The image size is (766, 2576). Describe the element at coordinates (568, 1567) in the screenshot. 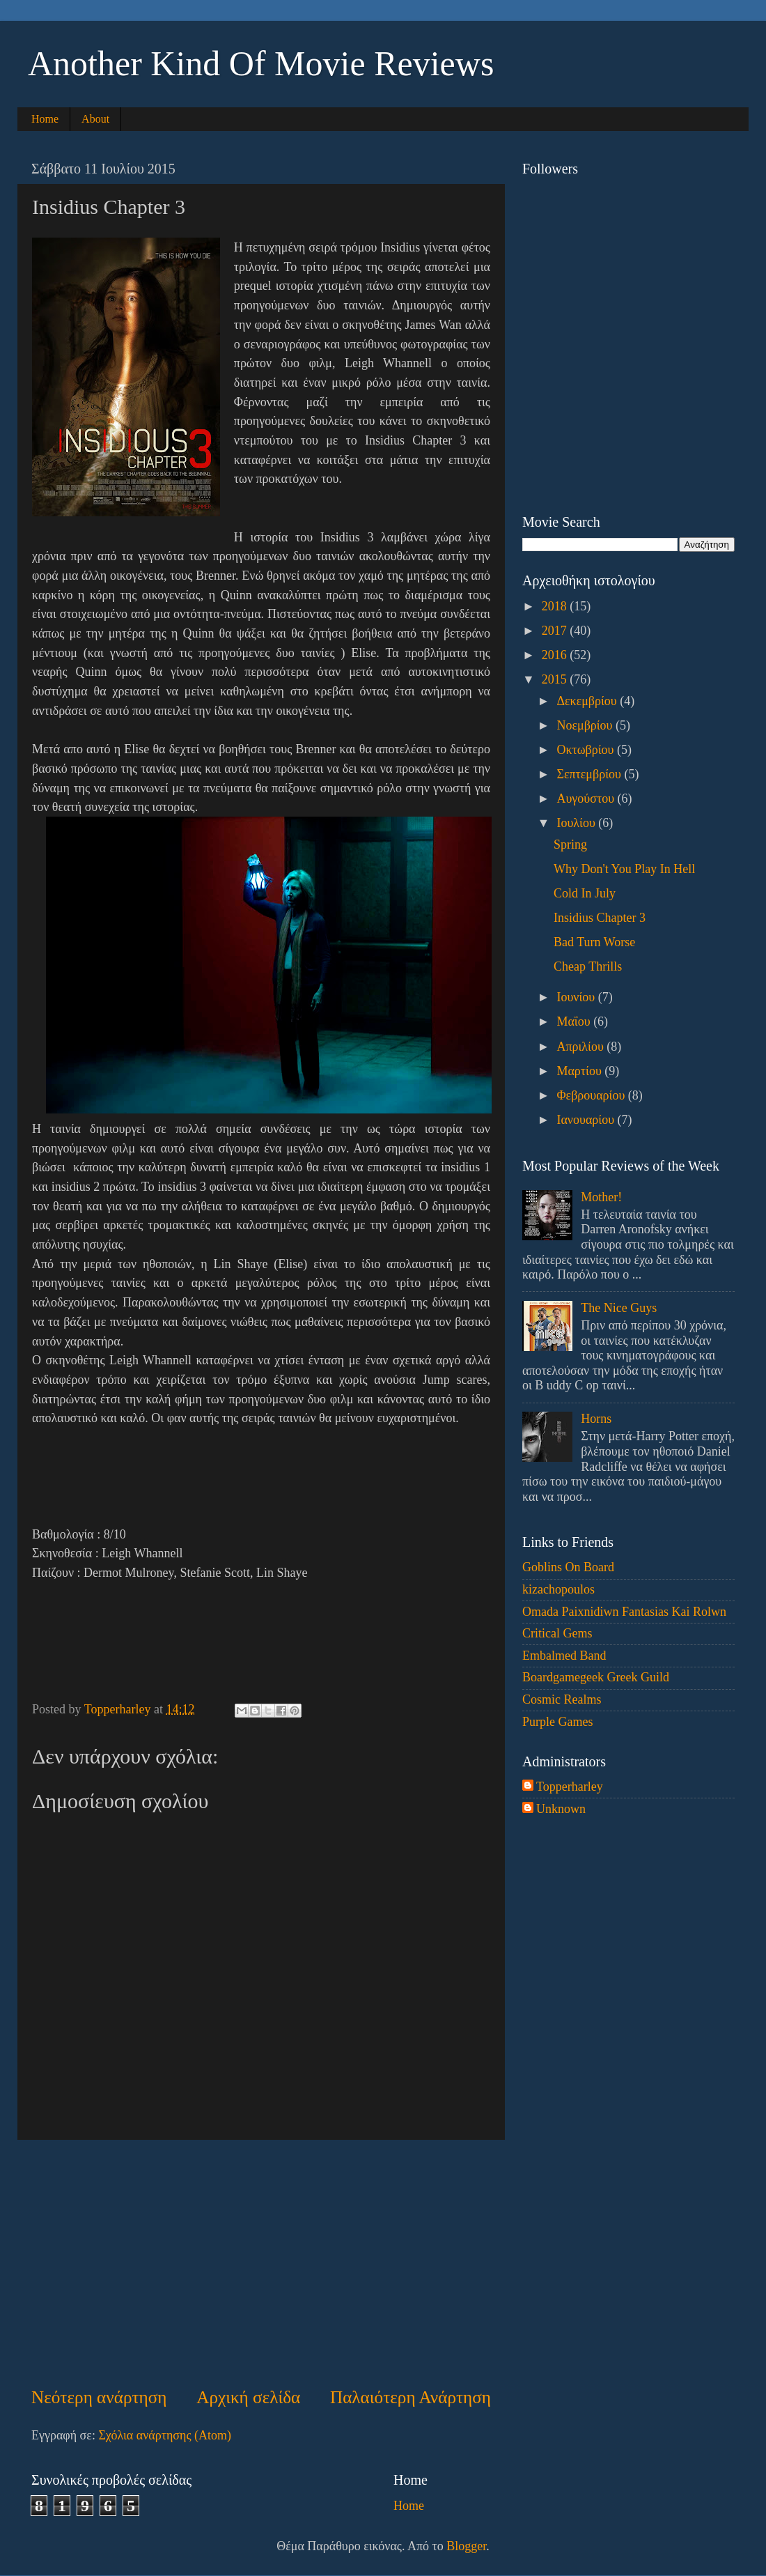

I see `Goblins On Board` at that location.